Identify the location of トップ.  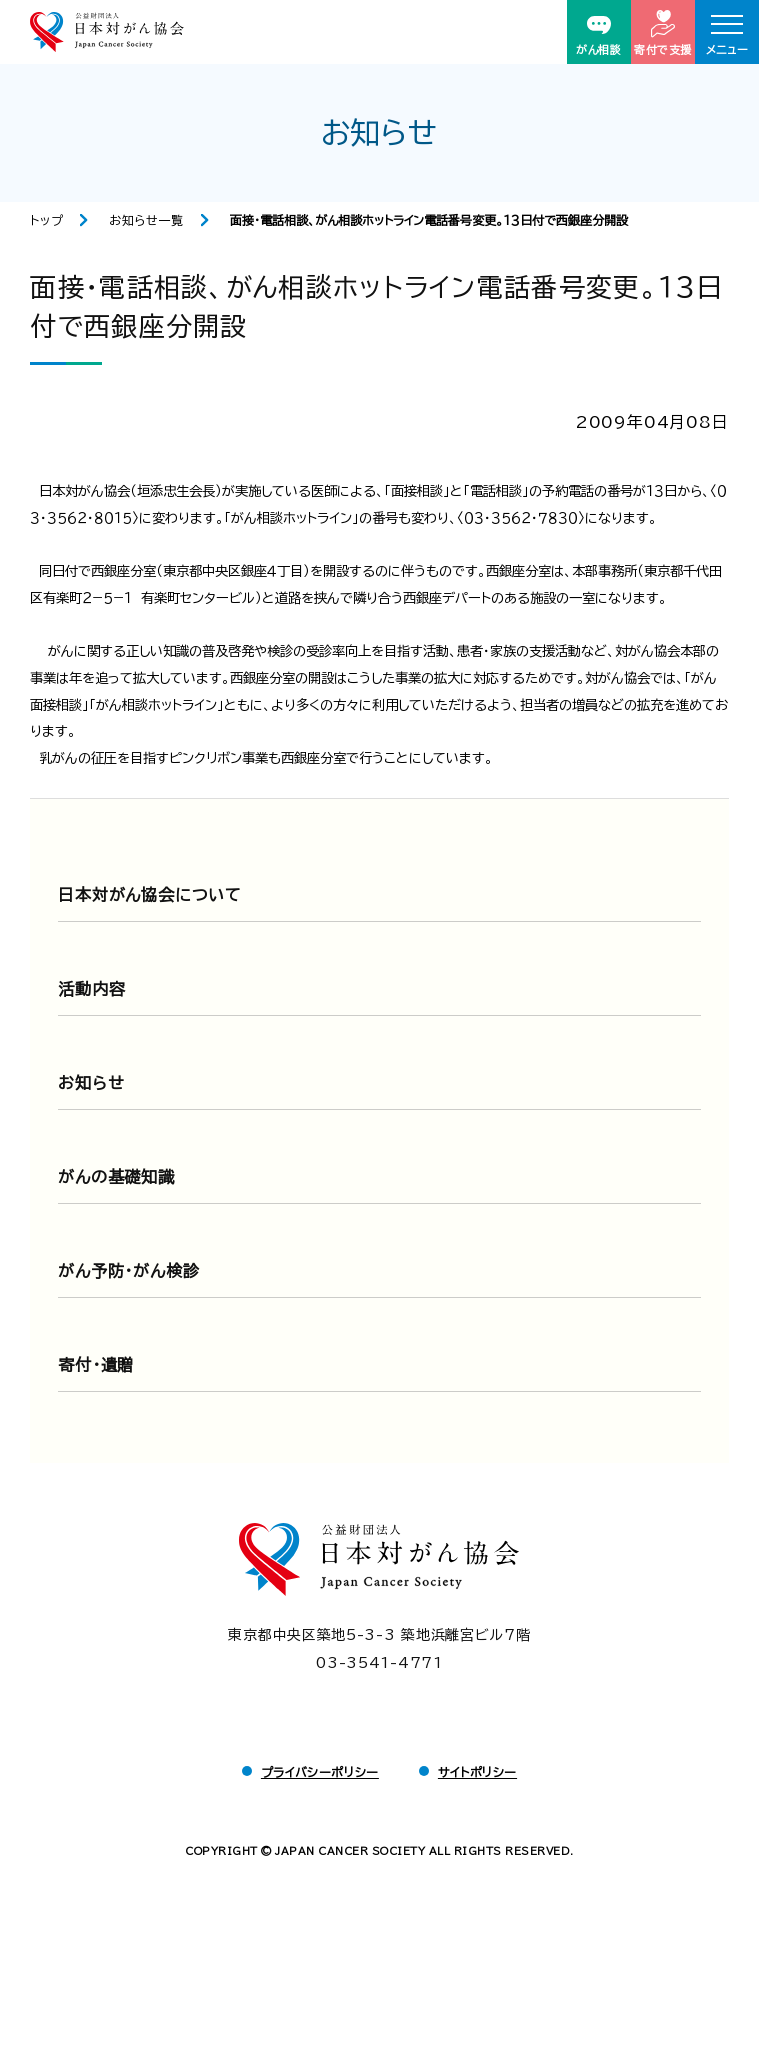
(46, 220).